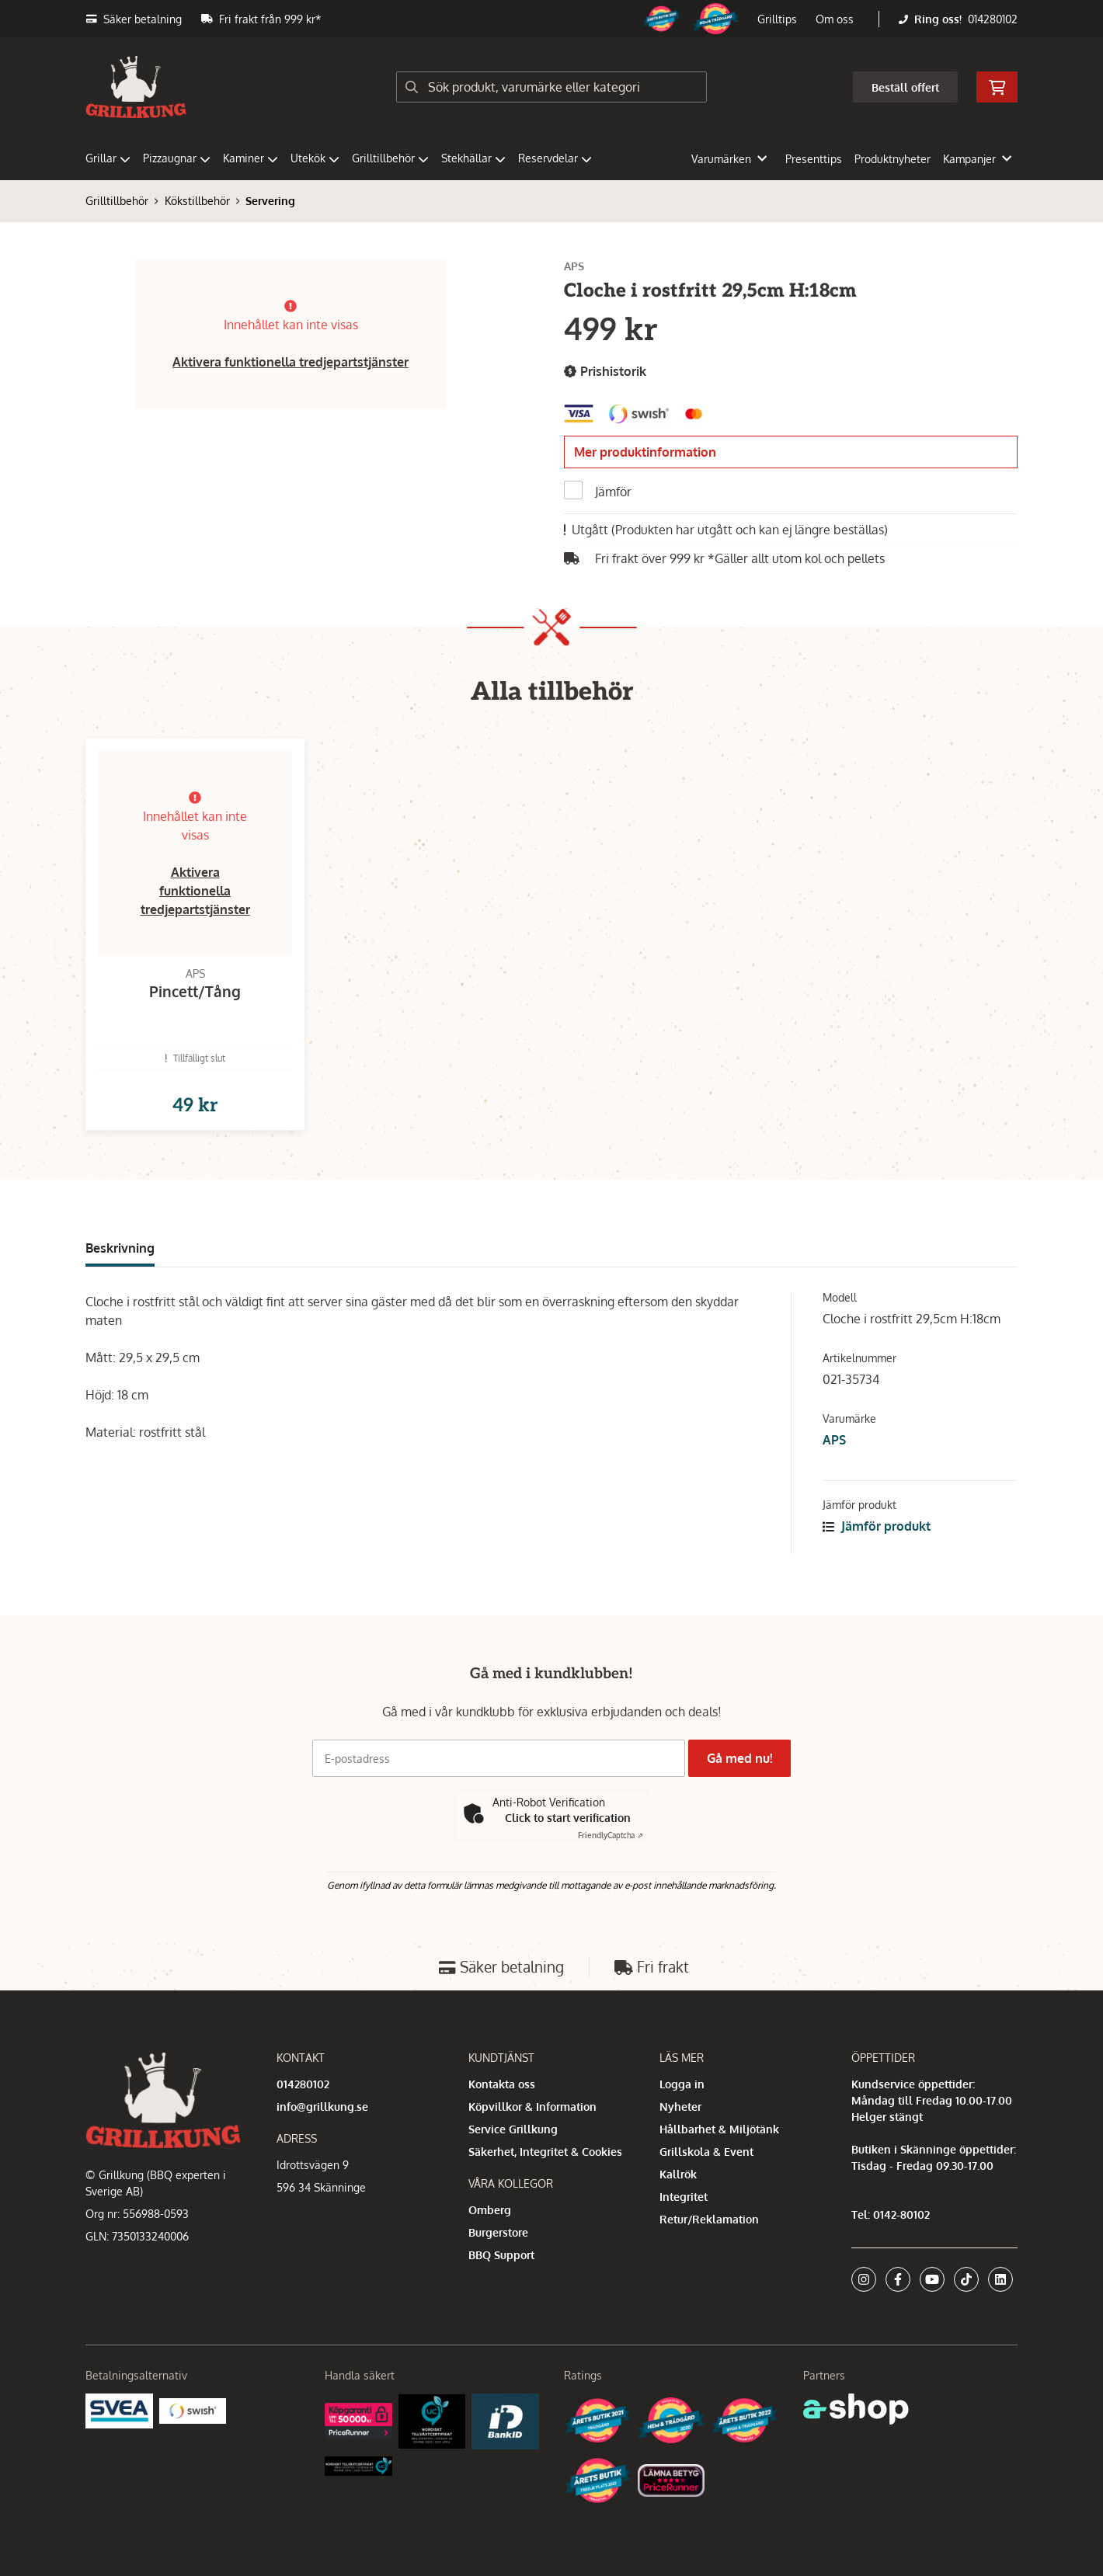 Image resolution: width=1103 pixels, height=2576 pixels. I want to click on Omberg, so click(489, 2209).